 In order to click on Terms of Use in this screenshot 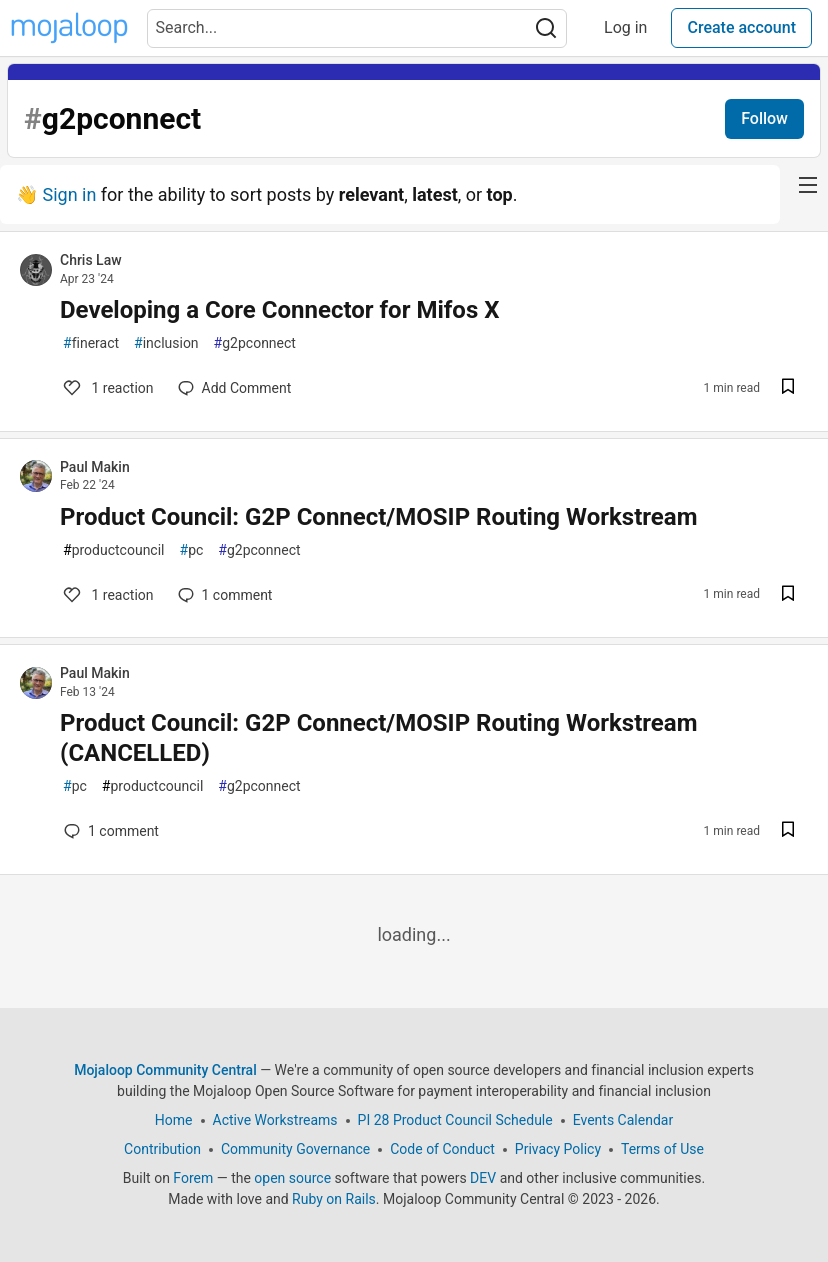, I will do `click(662, 1149)`.